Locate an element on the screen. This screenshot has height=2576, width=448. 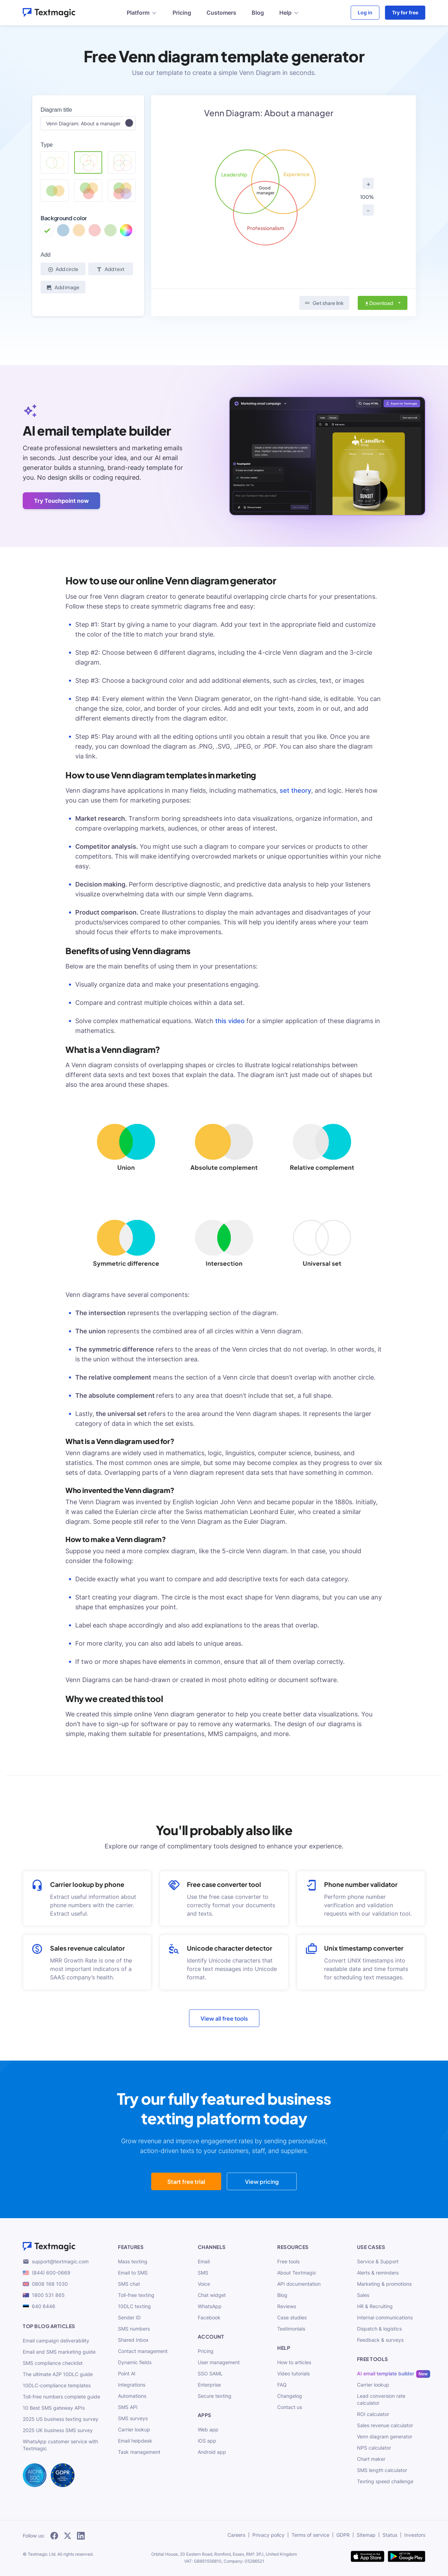
10 Best SMS gateway APIs is located at coordinates (54, 2408).